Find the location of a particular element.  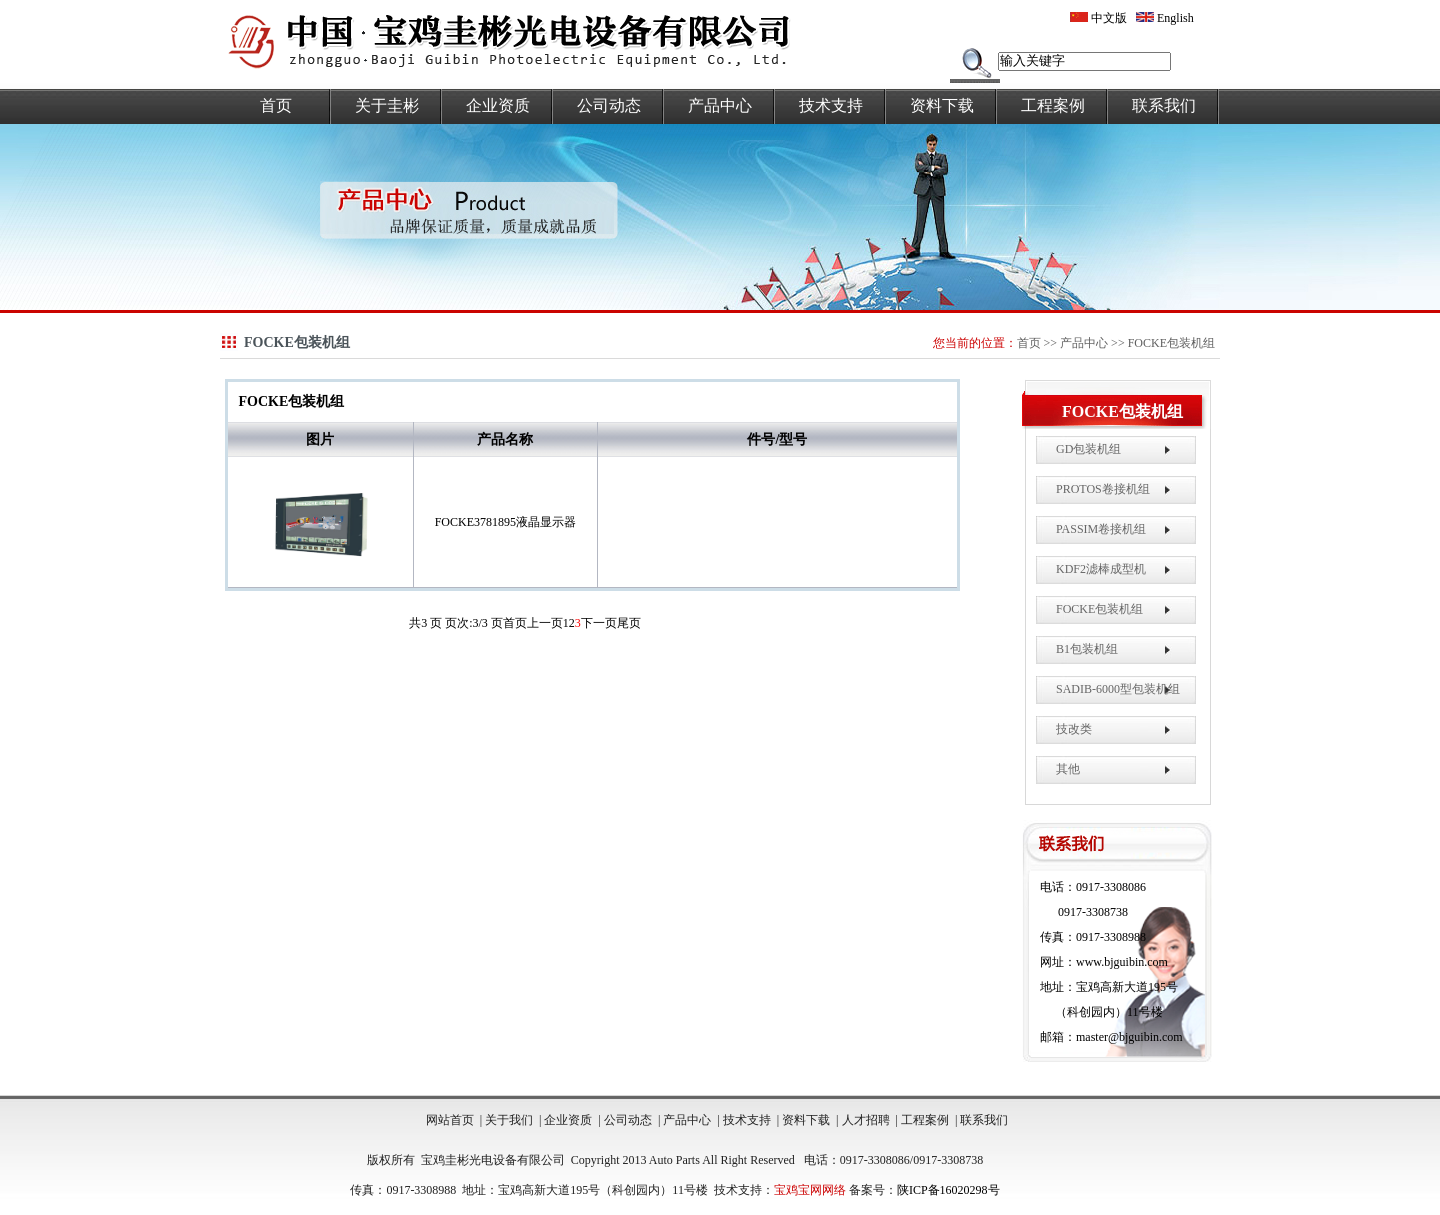

宝鸡宝网网络 is located at coordinates (810, 1190).